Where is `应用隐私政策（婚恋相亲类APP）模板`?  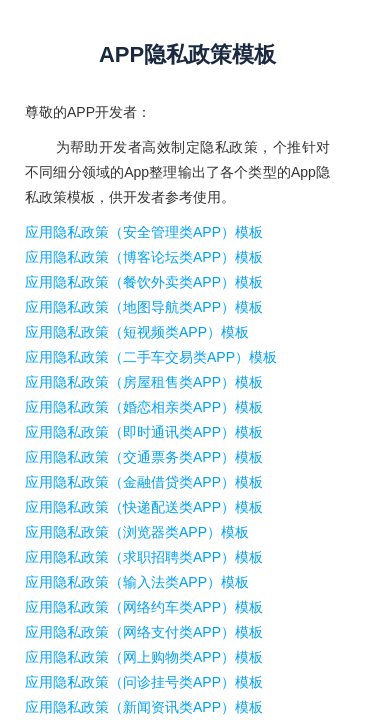
应用隐私政策（婚恋相亲类APP）模板 is located at coordinates (144, 407).